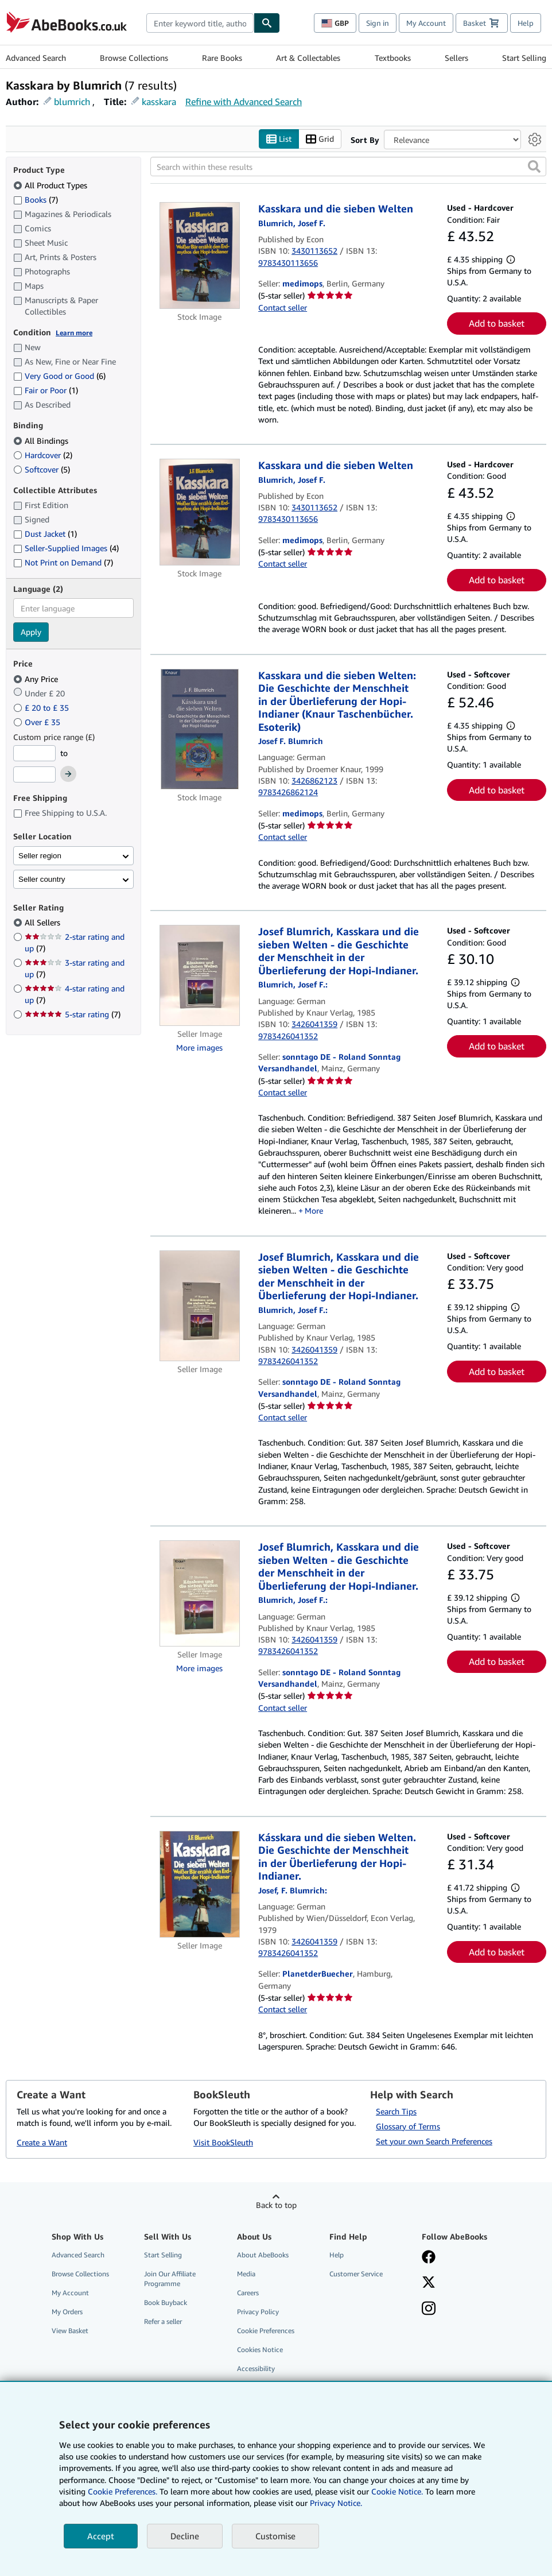 Image resolution: width=552 pixels, height=2576 pixels. I want to click on Accept [button], so click(100, 2536).